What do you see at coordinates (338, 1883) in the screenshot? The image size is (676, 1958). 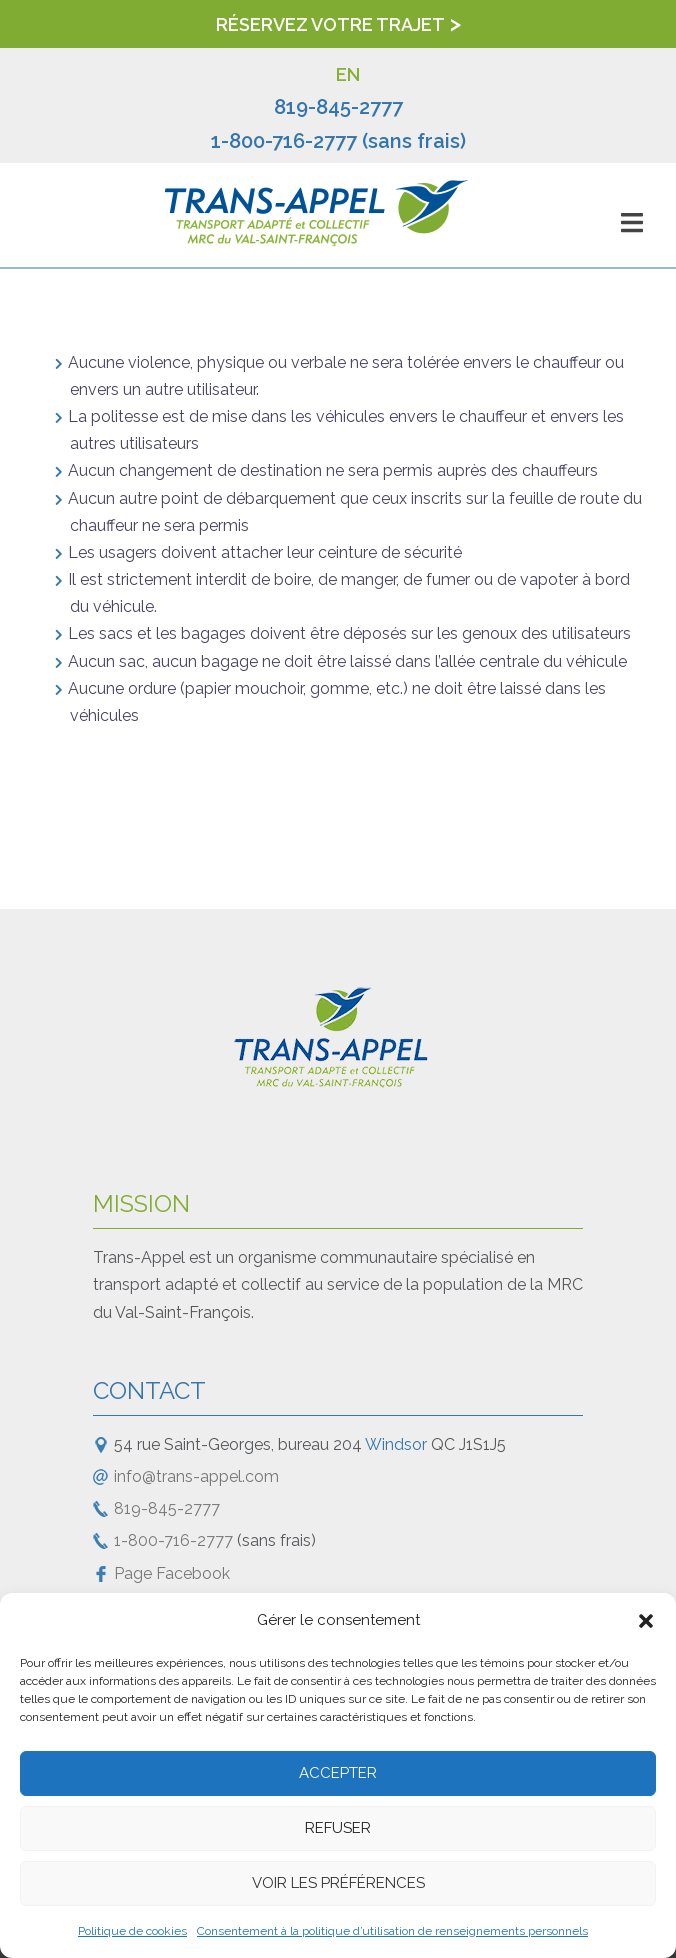 I see `Voir les préférences` at bounding box center [338, 1883].